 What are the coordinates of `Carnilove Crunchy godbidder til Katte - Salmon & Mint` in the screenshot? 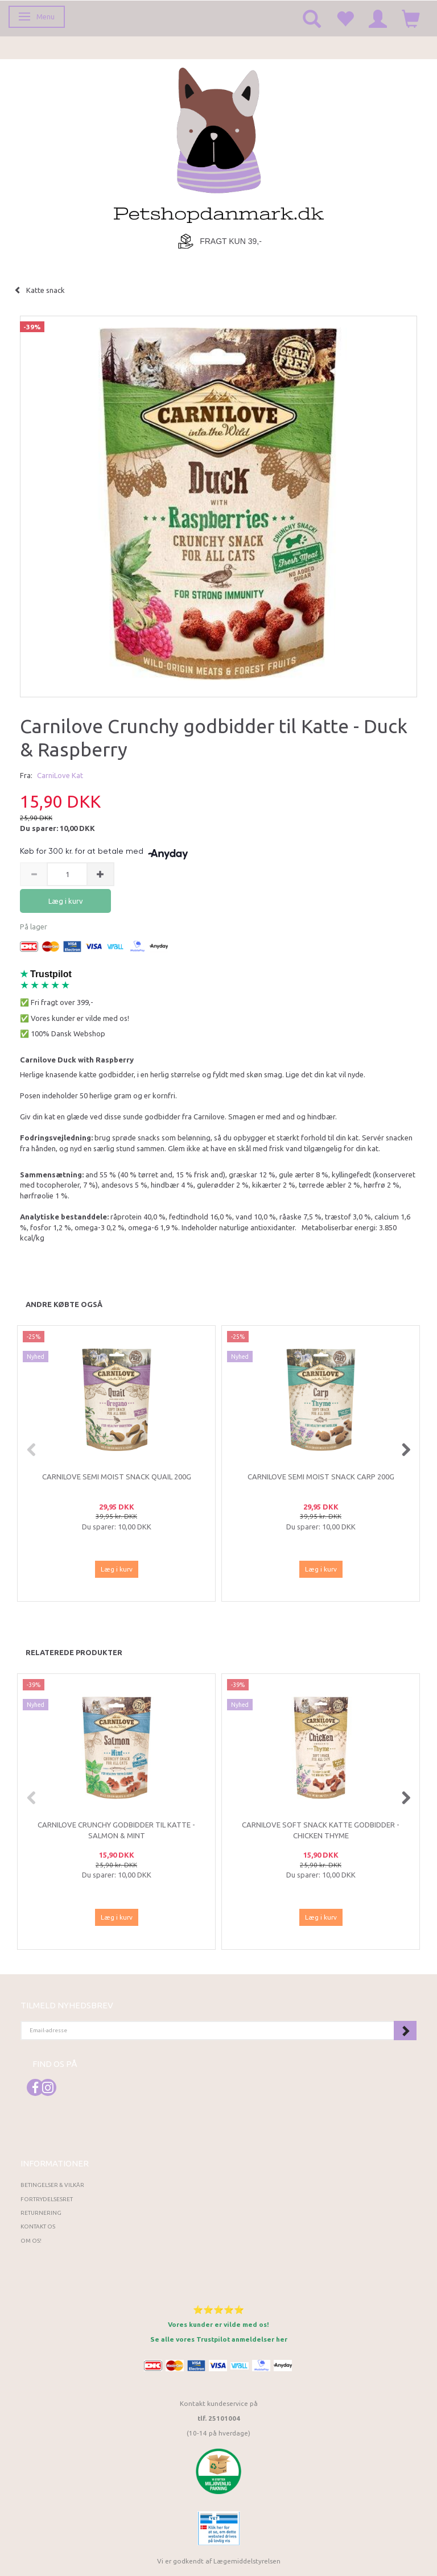 It's located at (116, 1830).